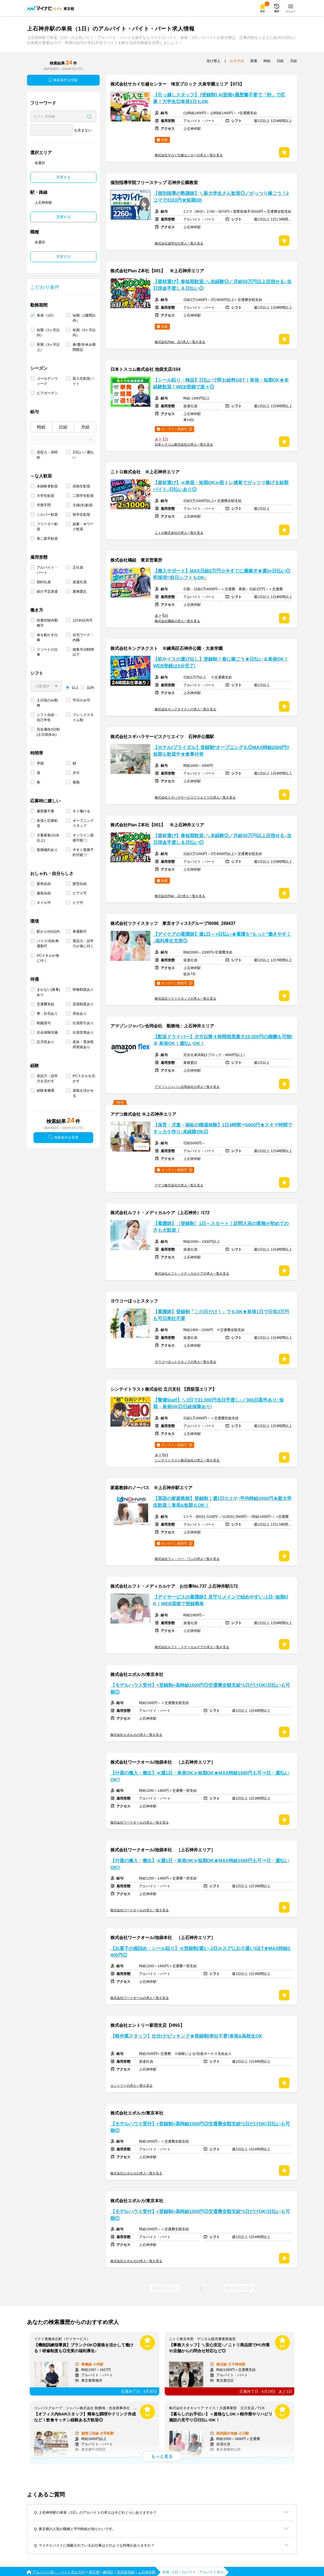 This screenshot has height=2576, width=324. I want to click on フリーター歓迎, so click(47, 526).